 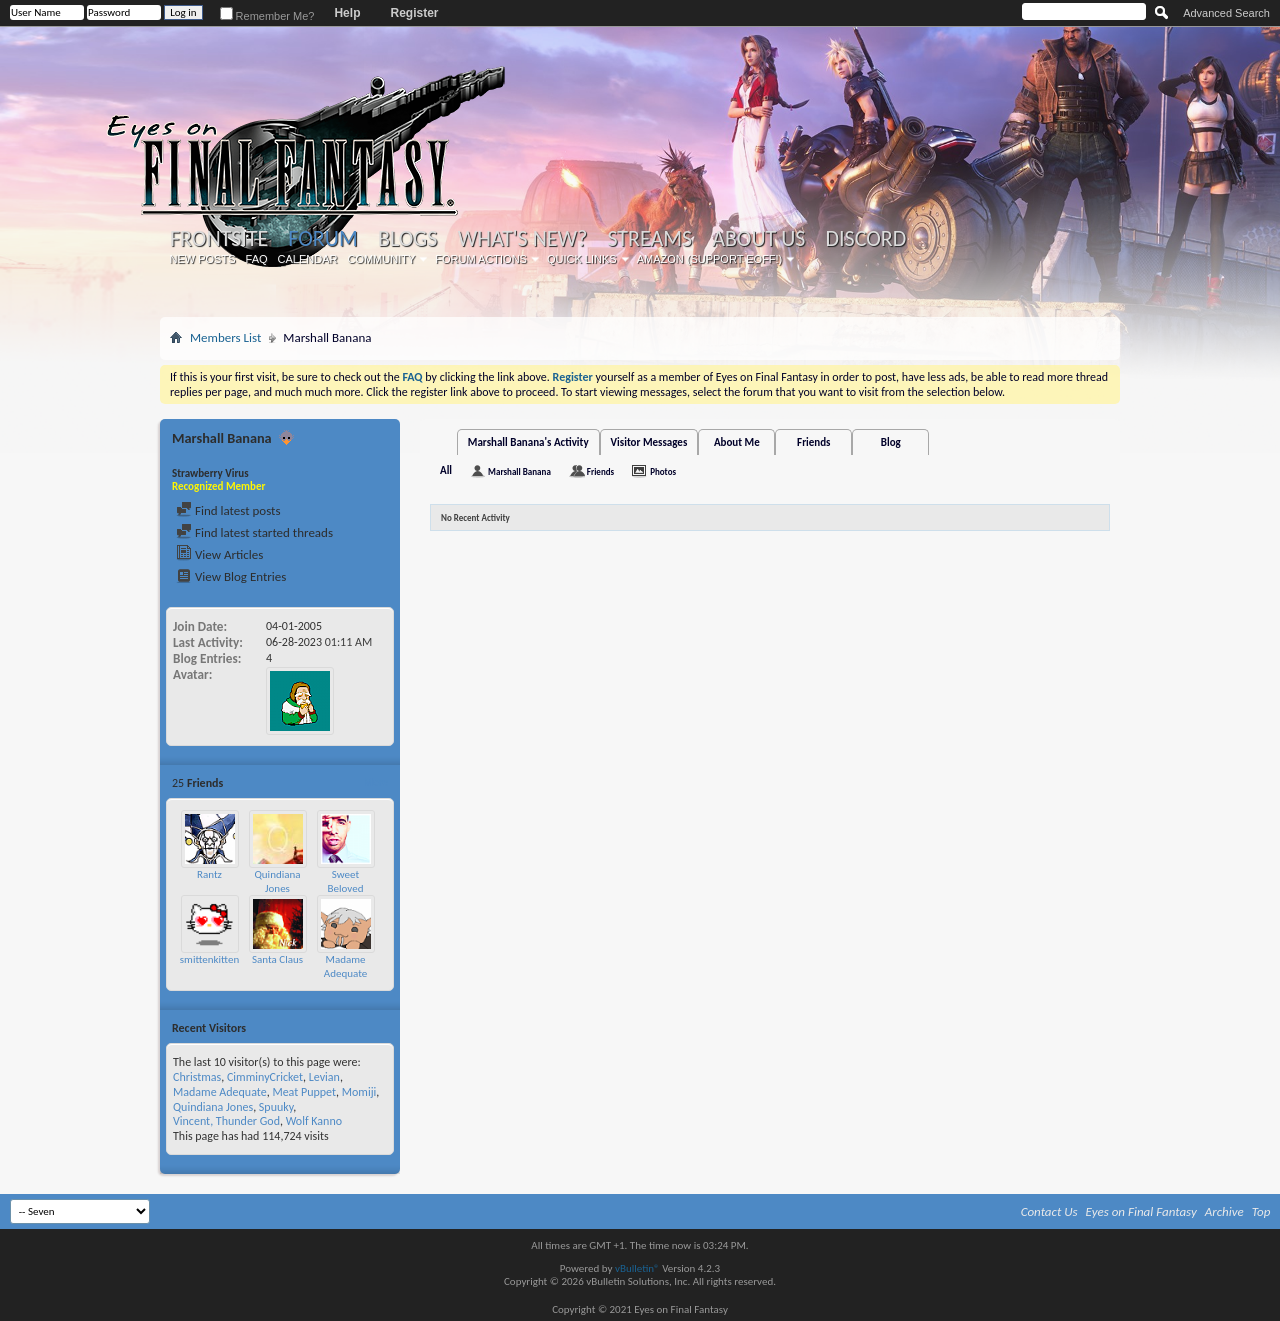 I want to click on Amazon (Support EoFF!), so click(x=710, y=259).